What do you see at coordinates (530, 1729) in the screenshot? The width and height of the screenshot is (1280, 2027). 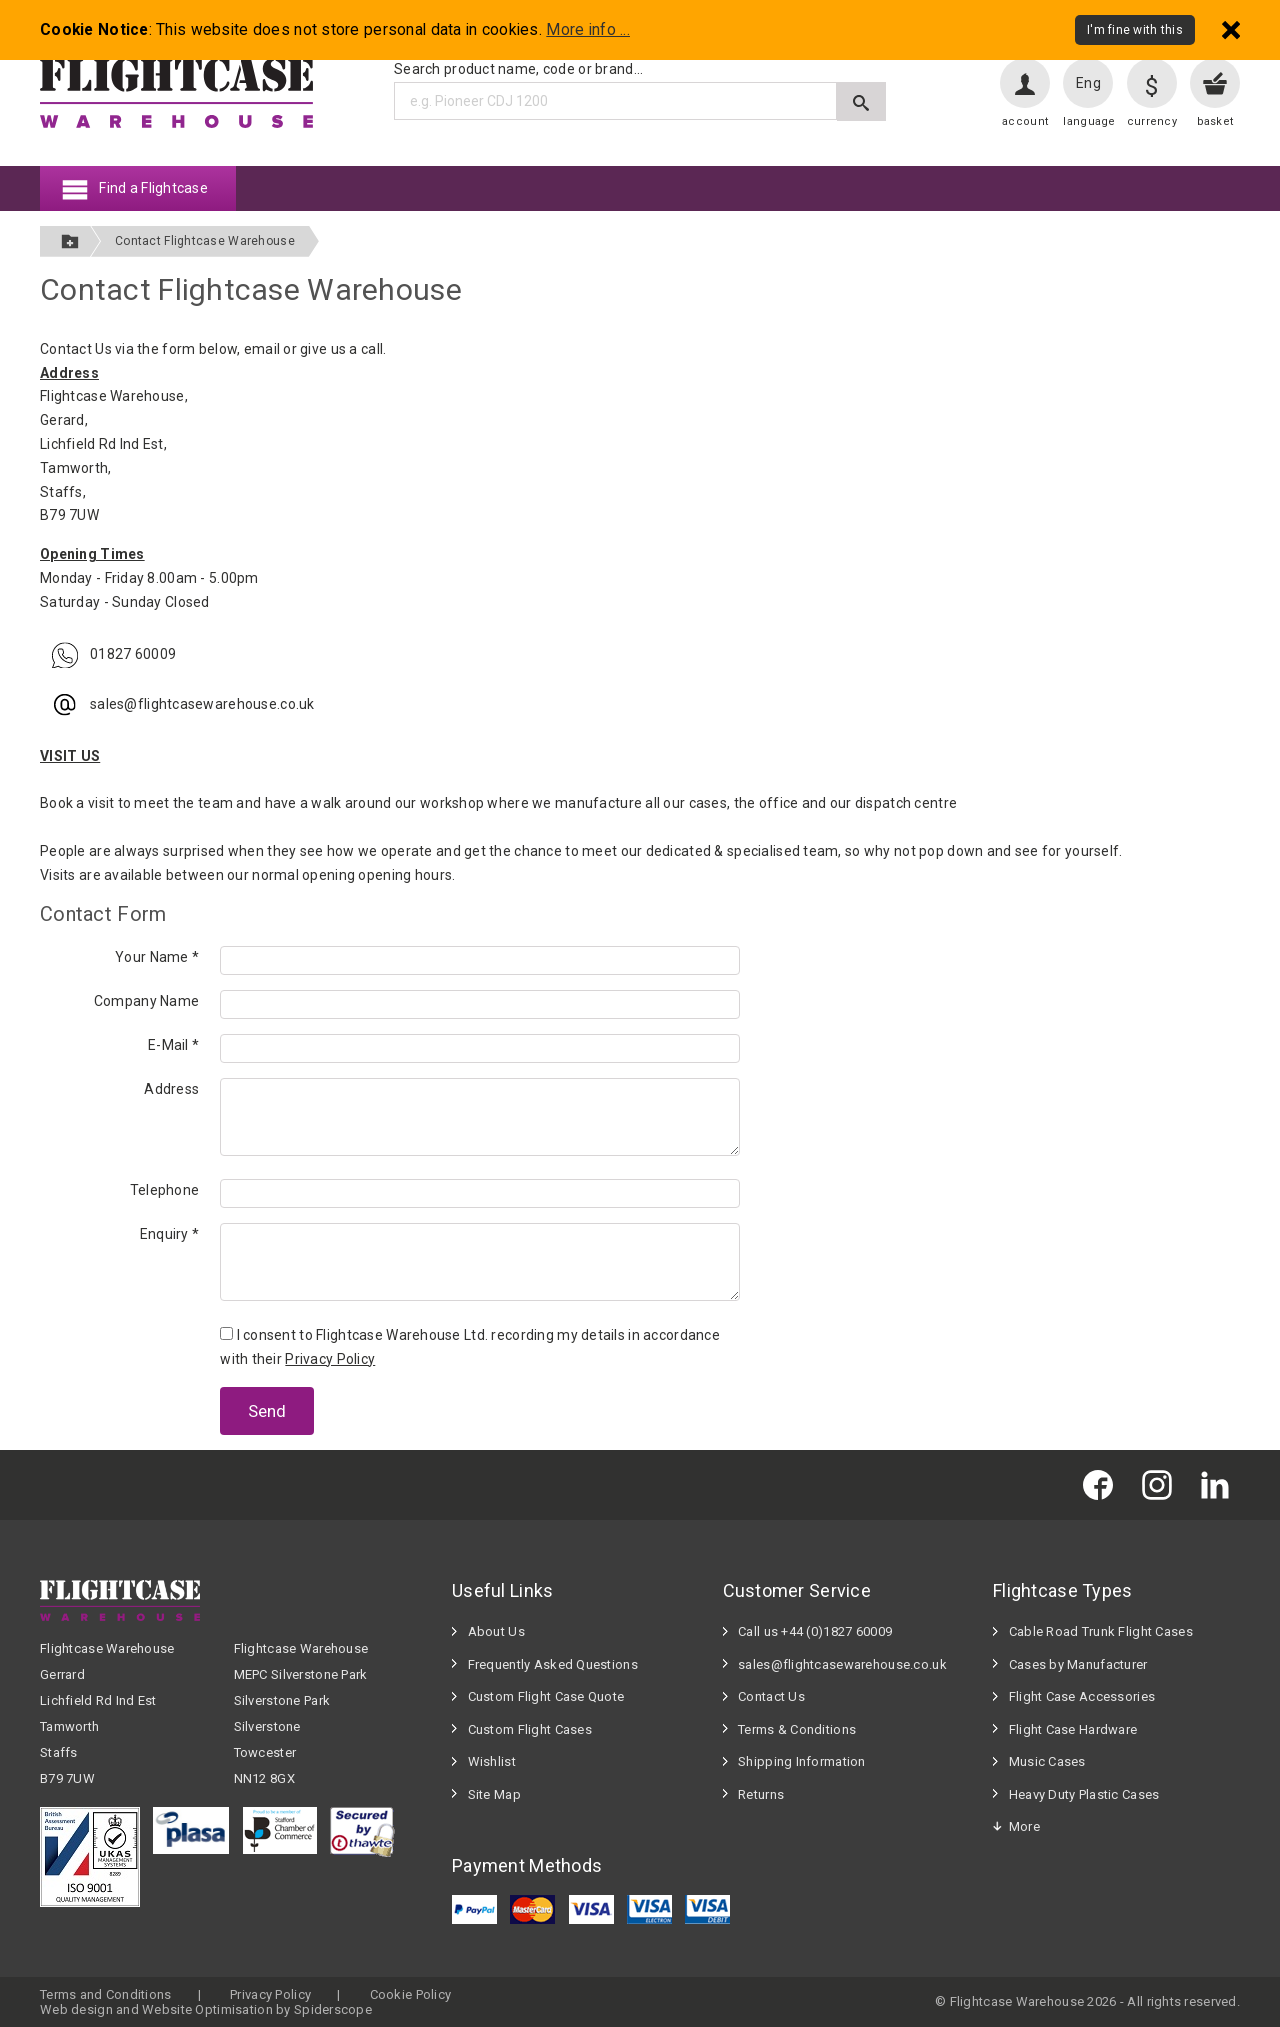 I see `Custom Flight Cases` at bounding box center [530, 1729].